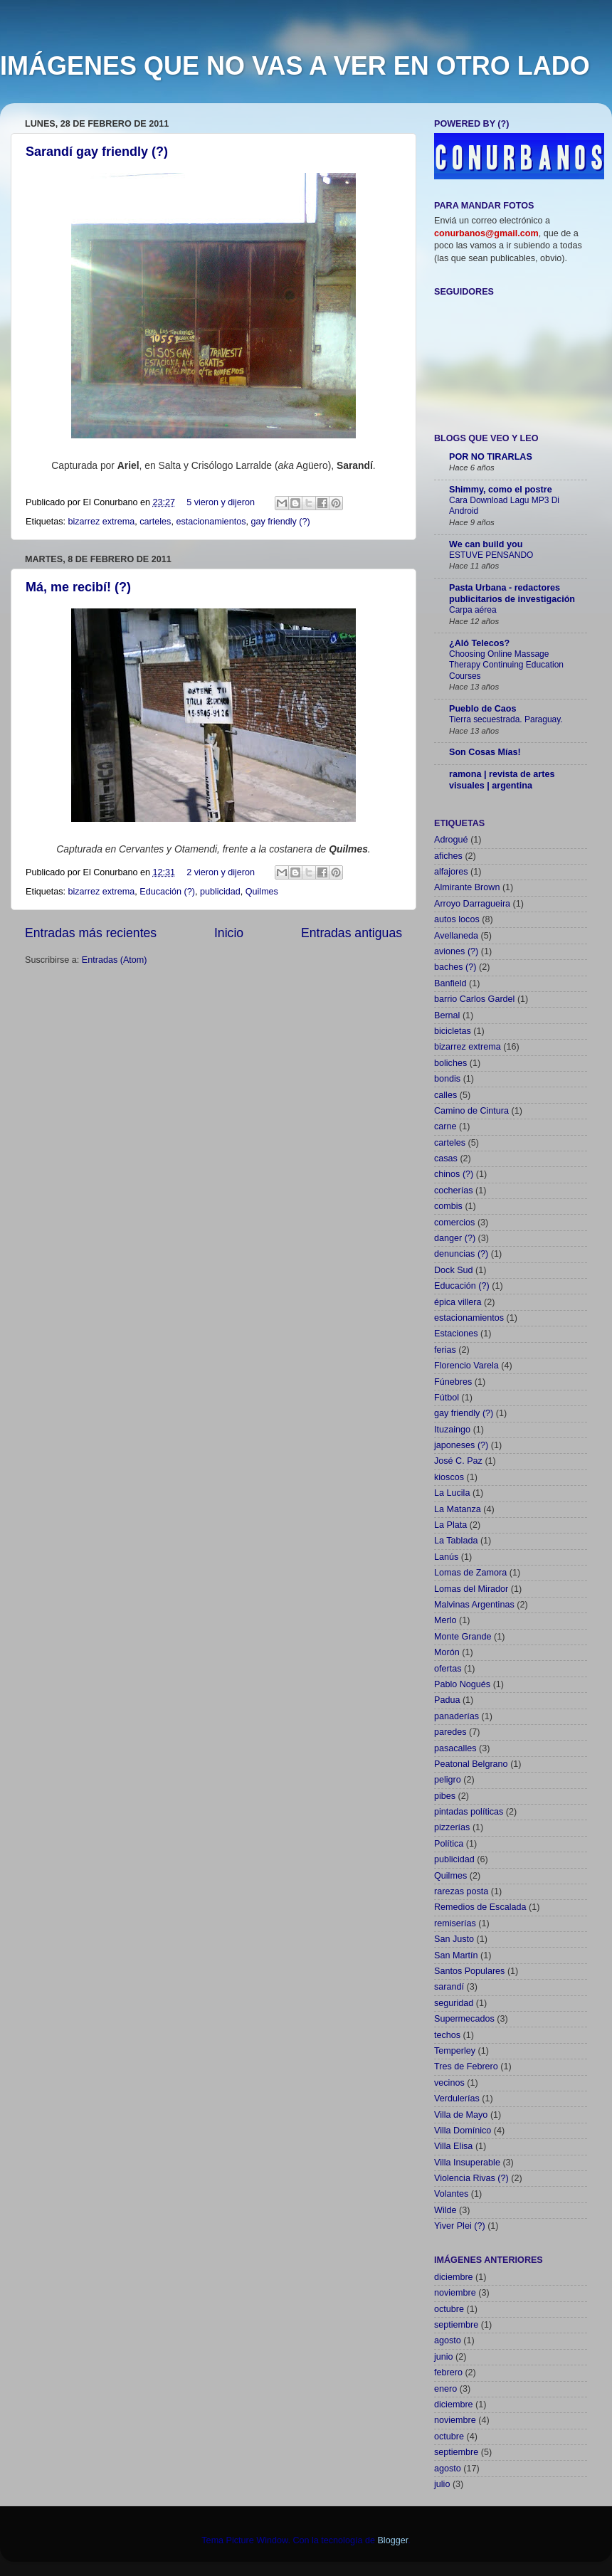 The image size is (612, 2576). I want to click on carne, so click(445, 1126).